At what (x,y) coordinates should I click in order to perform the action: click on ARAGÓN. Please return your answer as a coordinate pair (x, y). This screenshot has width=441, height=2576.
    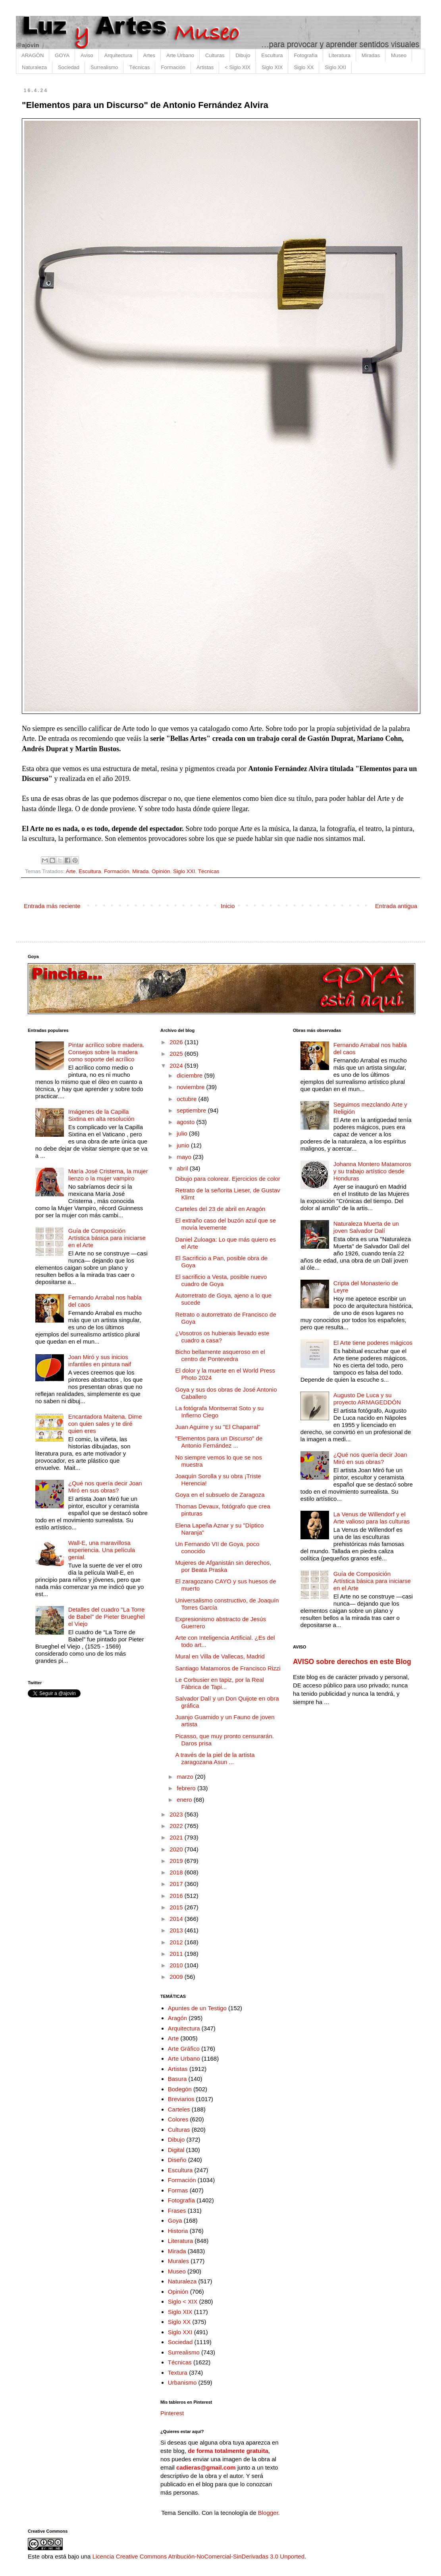
    Looking at the image, I should click on (32, 55).